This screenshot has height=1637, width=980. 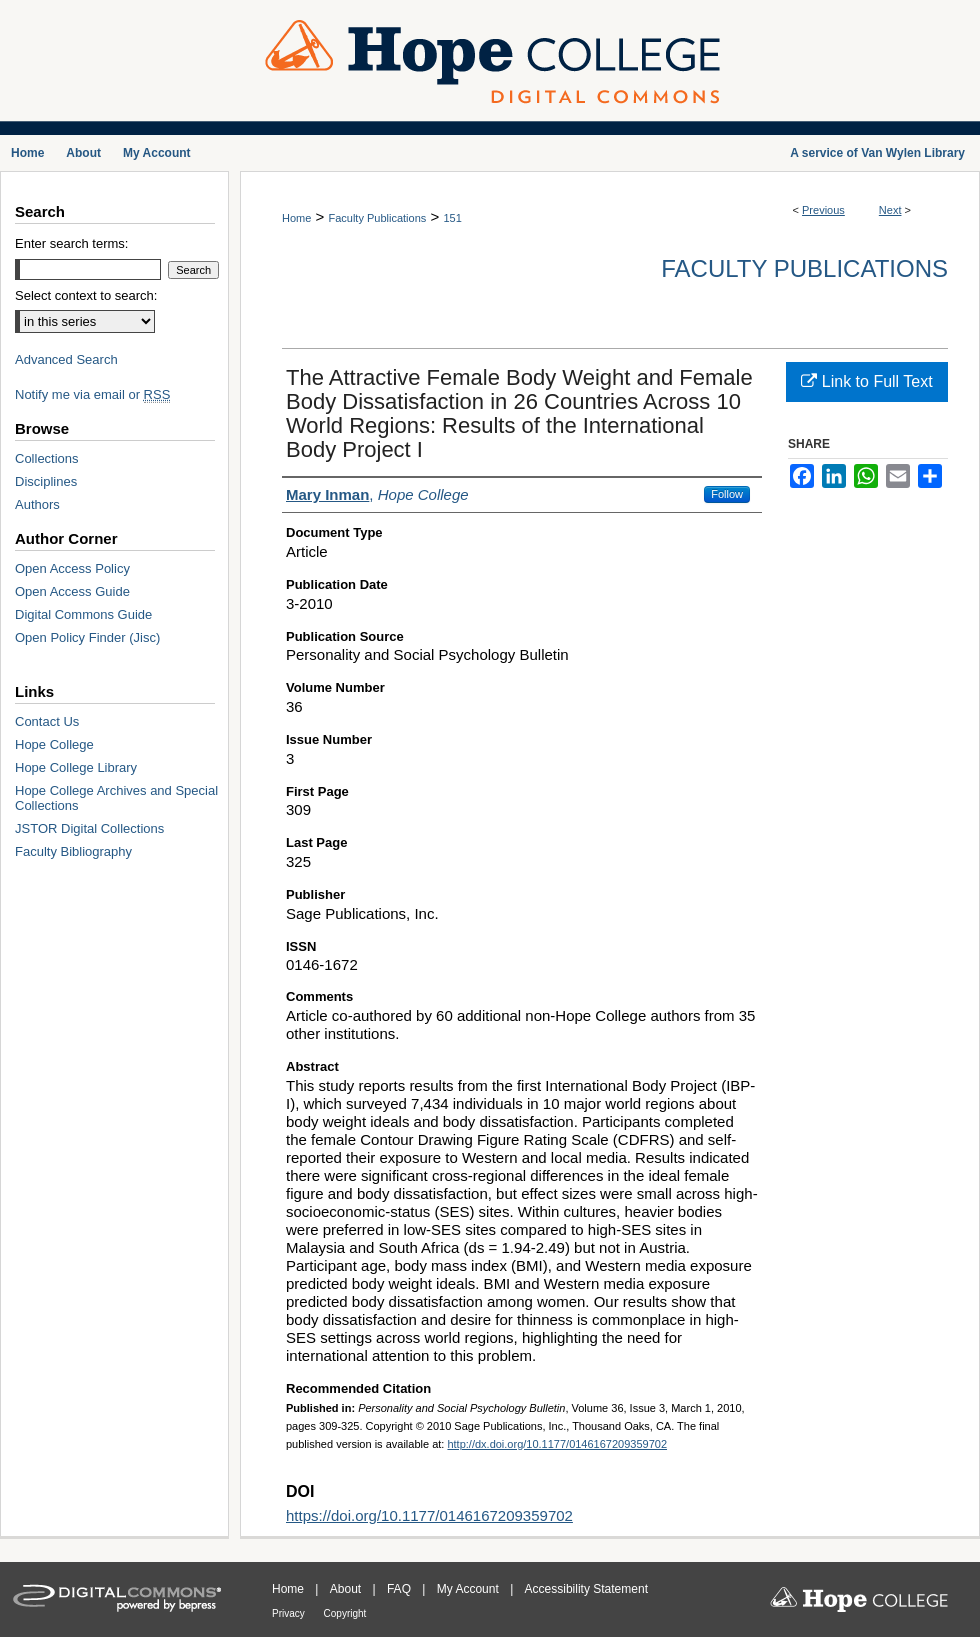 I want to click on Authors, so click(x=37, y=504).